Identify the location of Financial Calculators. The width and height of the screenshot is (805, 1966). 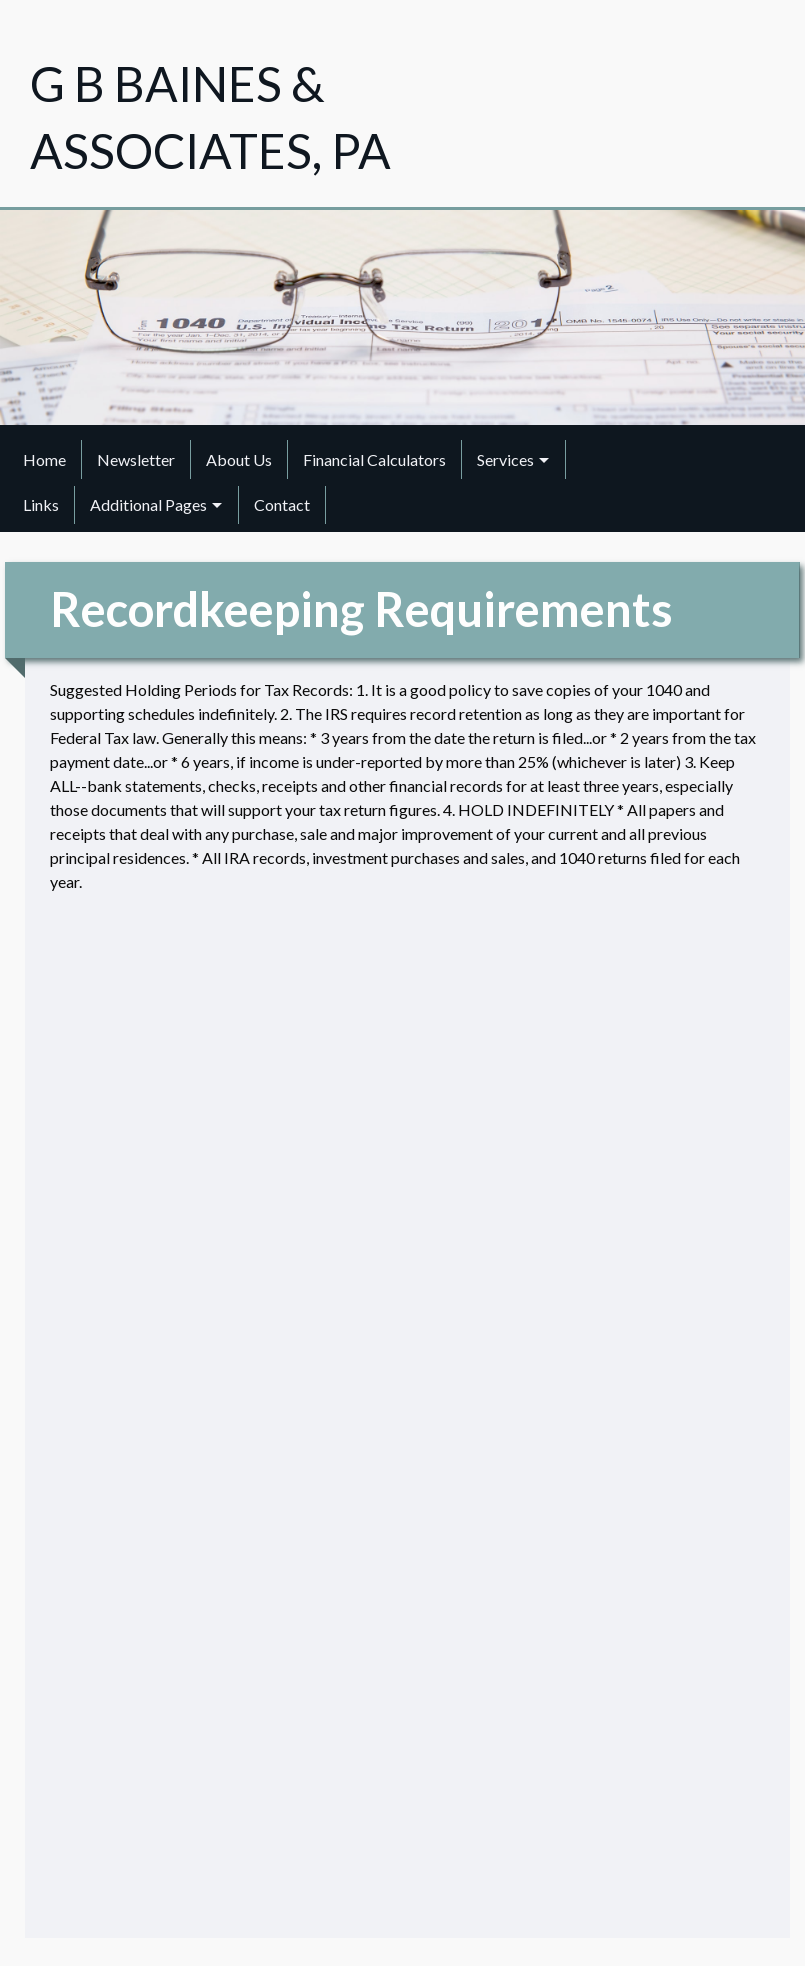
(374, 459).